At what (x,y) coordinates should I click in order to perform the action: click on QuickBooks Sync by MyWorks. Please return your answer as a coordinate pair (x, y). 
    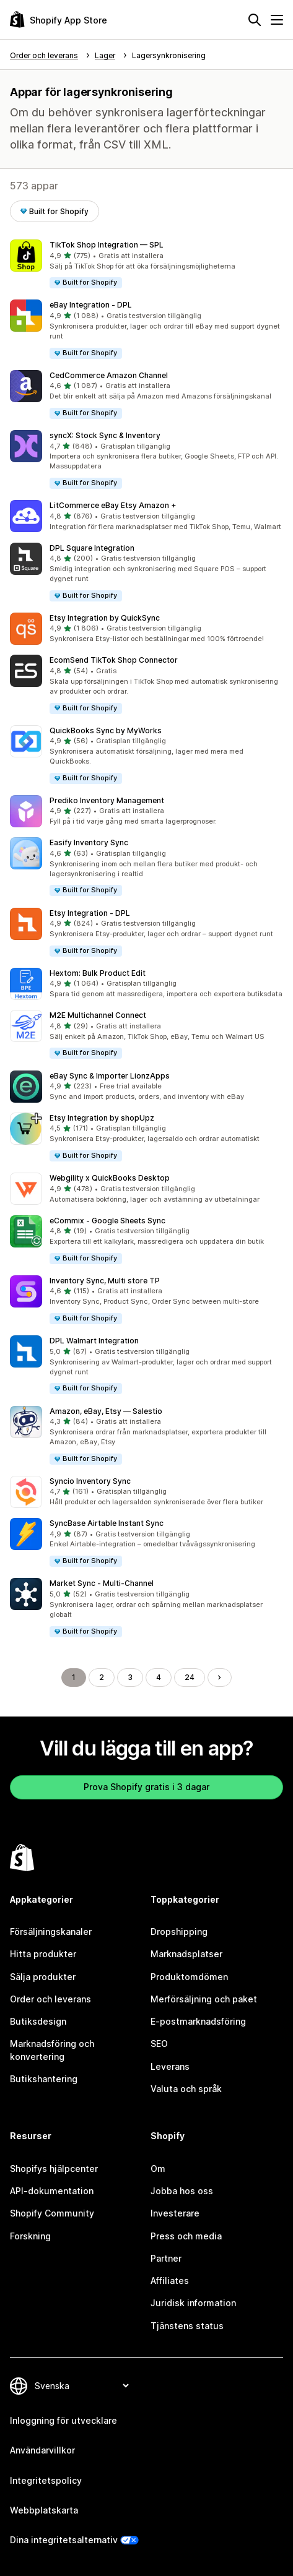
    Looking at the image, I should click on (106, 730).